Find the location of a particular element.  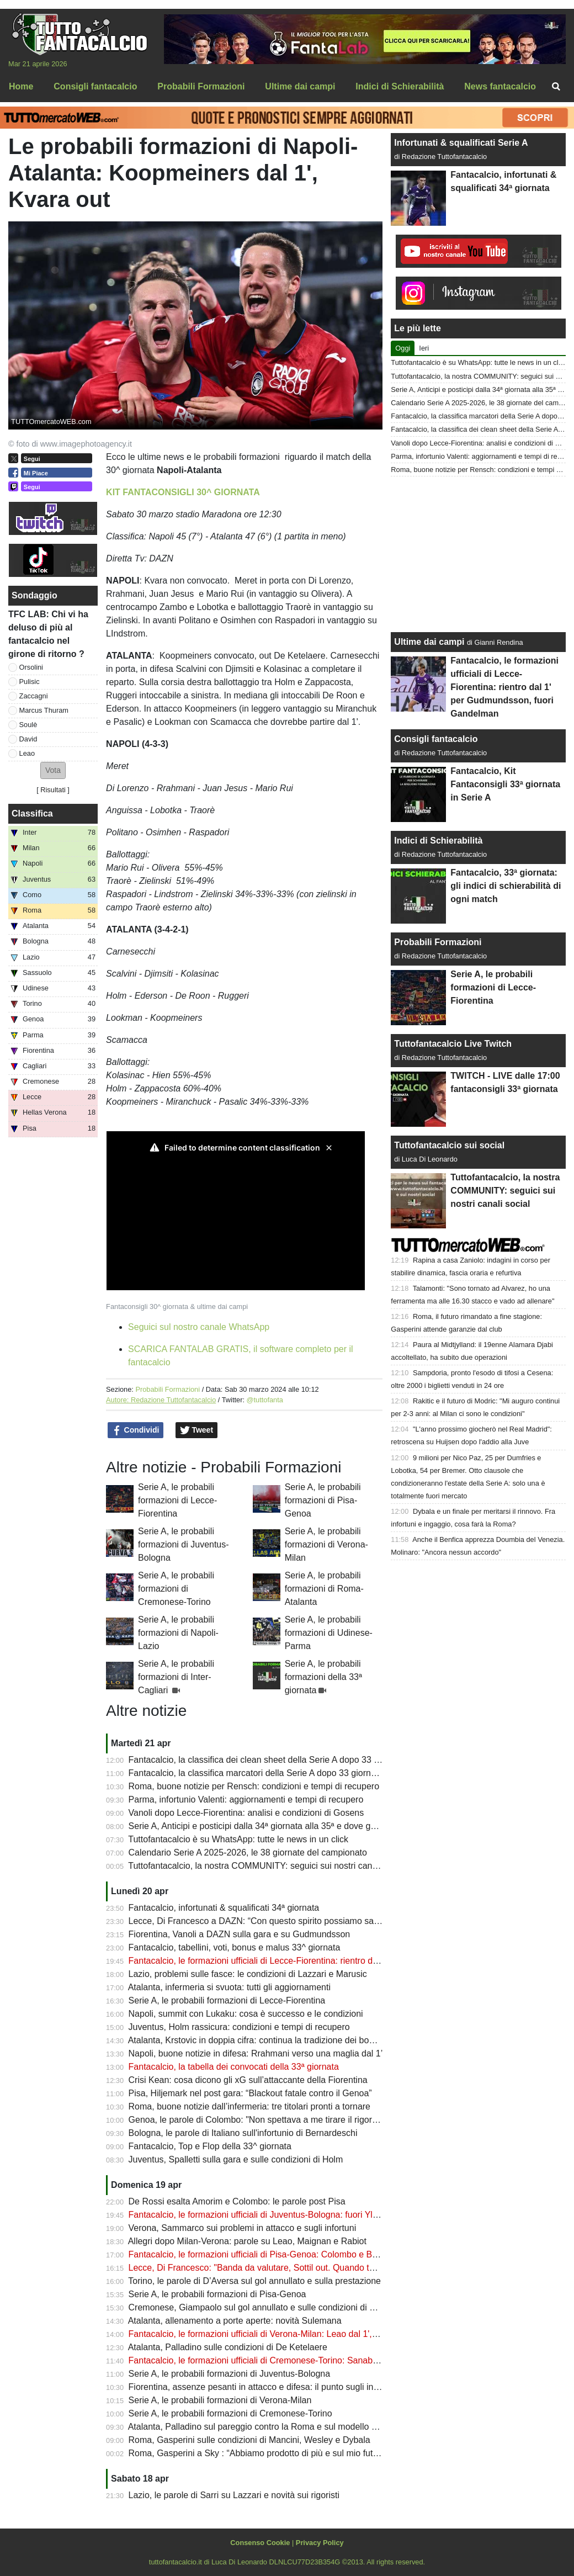

Roma, Gasperini sulle condizioni di Mancini, Wesley e Dybala is located at coordinates (249, 2440).